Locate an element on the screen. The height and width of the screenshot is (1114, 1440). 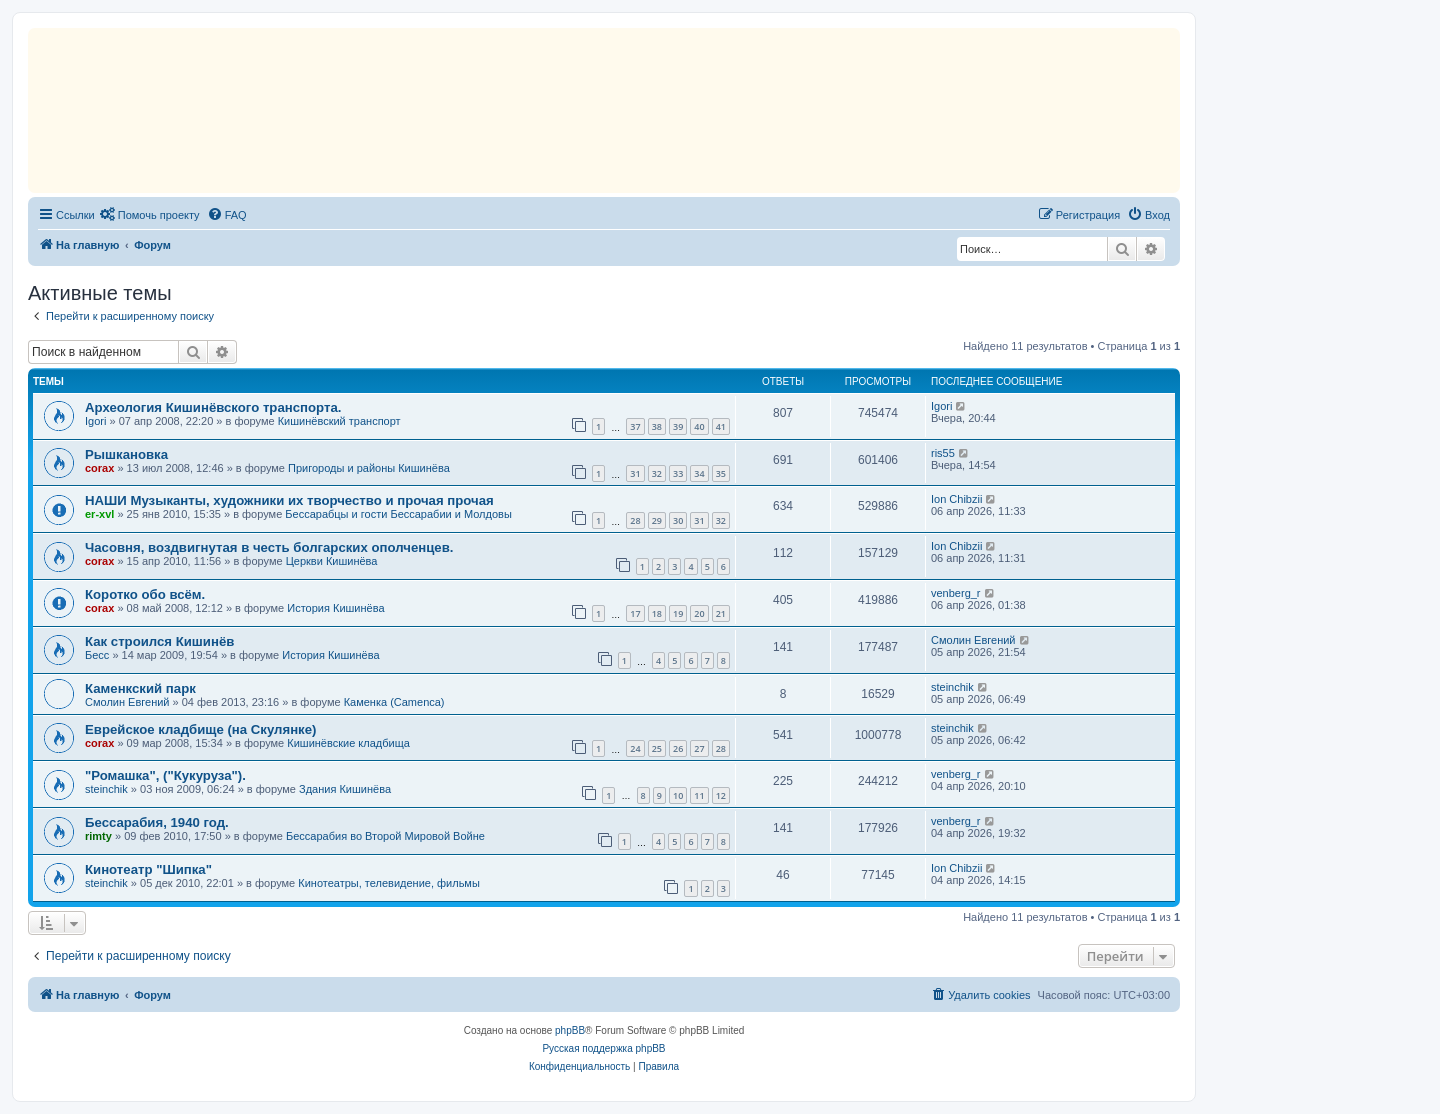
40 is located at coordinates (699, 426).